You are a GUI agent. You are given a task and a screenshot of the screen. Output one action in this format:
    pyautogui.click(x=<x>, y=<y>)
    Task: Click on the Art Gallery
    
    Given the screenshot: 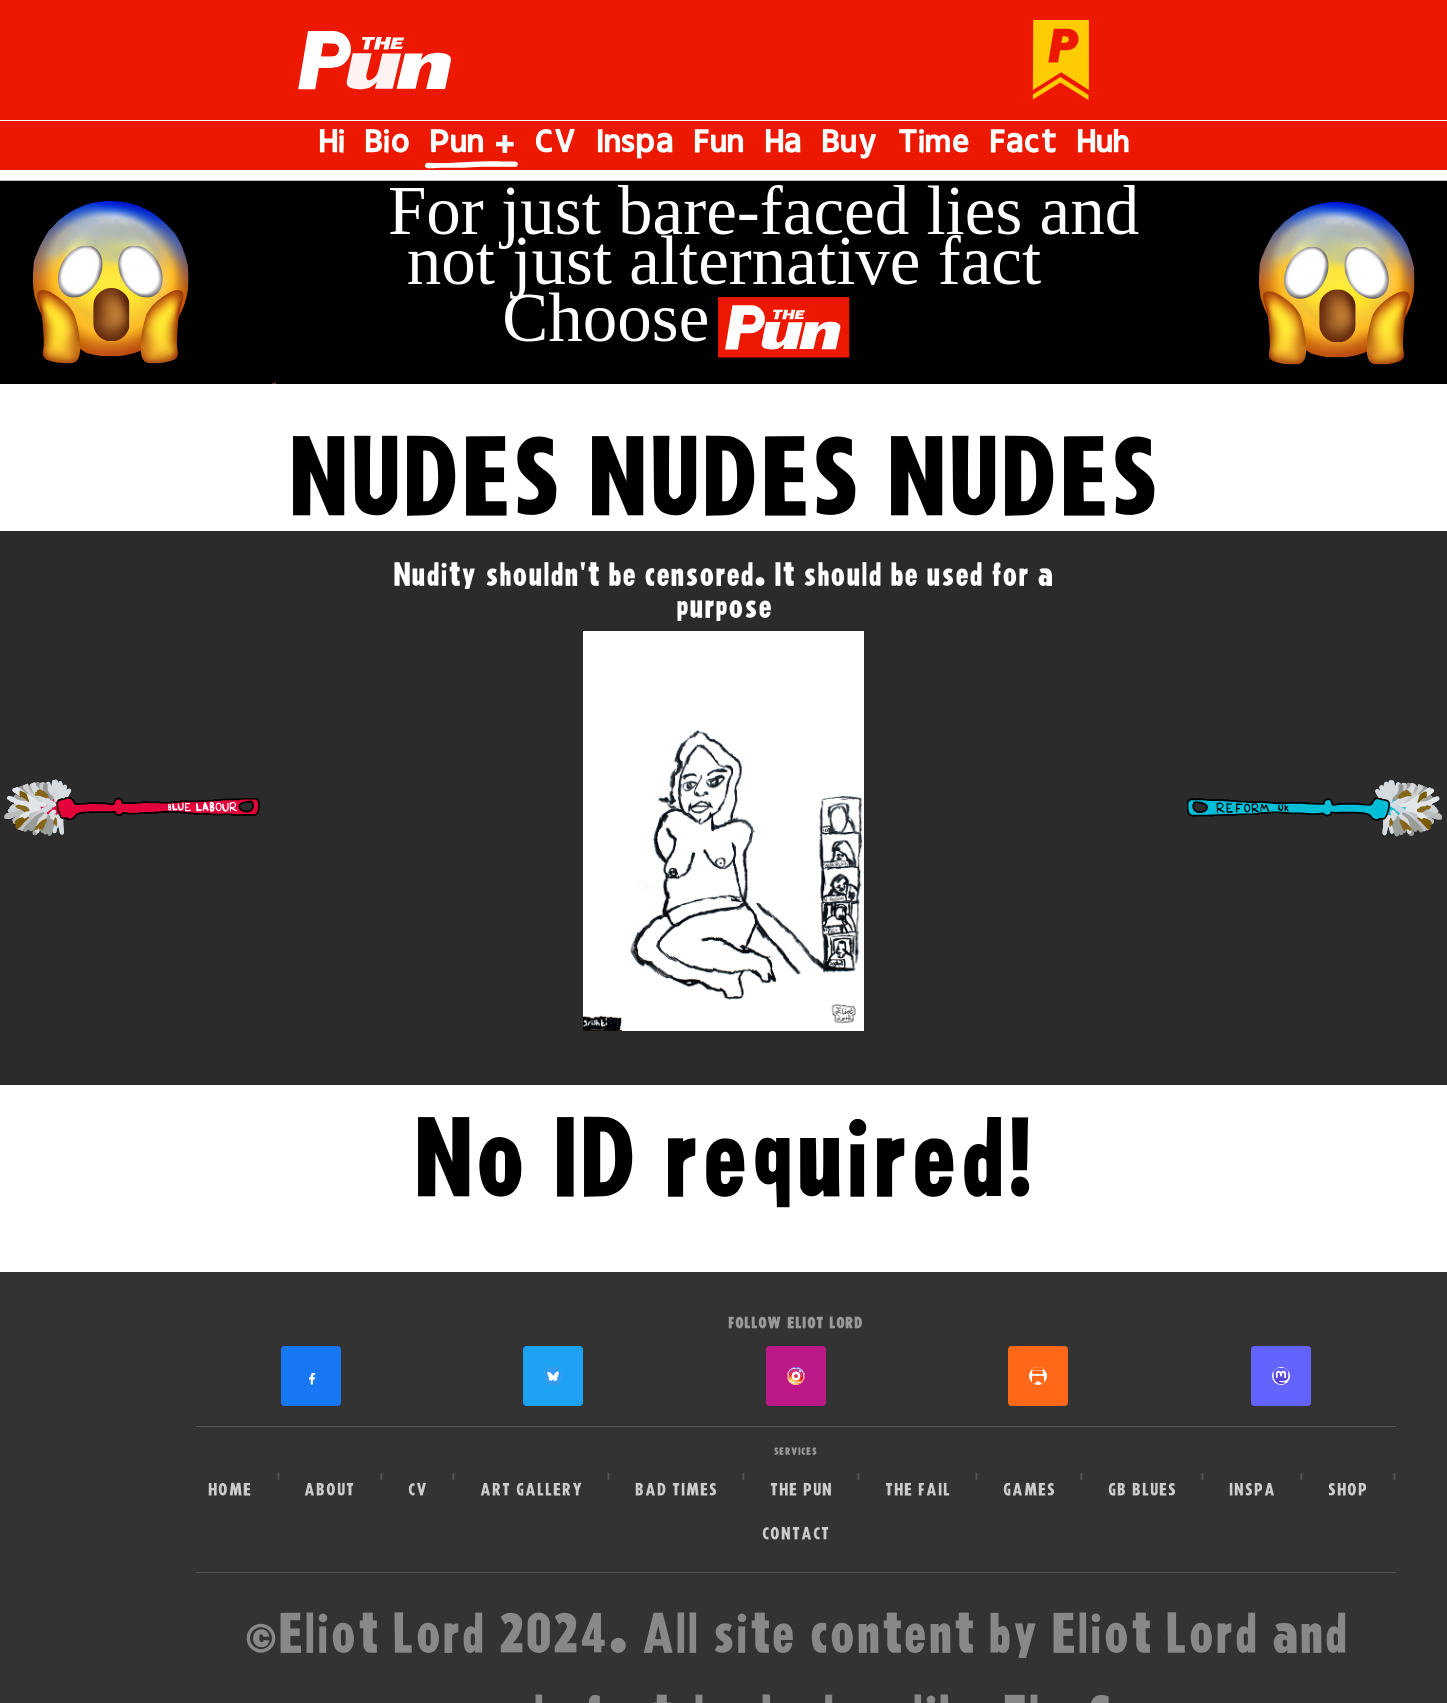 What is the action you would take?
    pyautogui.click(x=531, y=1489)
    